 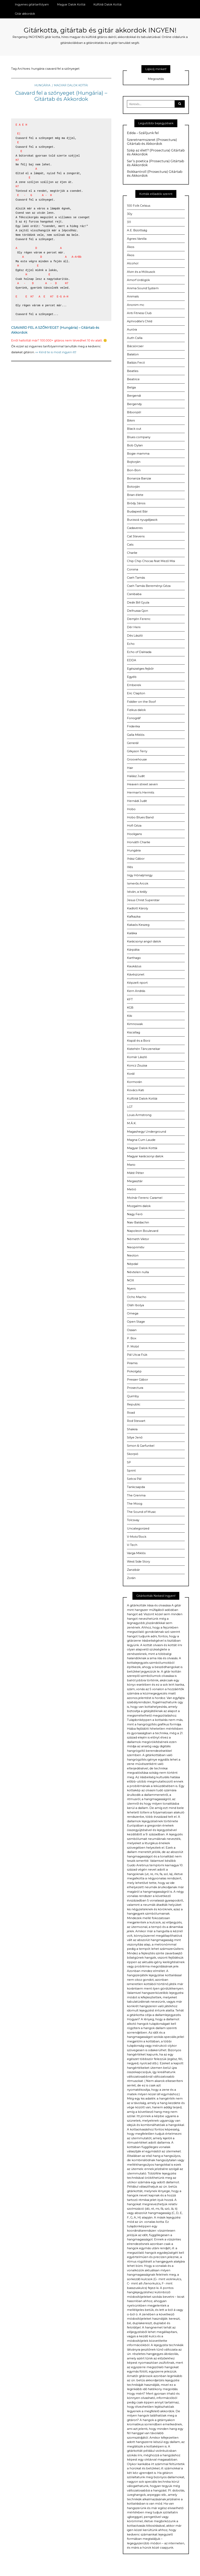 What do you see at coordinates (133, 627) in the screenshot?
I see `Dér Heni` at bounding box center [133, 627].